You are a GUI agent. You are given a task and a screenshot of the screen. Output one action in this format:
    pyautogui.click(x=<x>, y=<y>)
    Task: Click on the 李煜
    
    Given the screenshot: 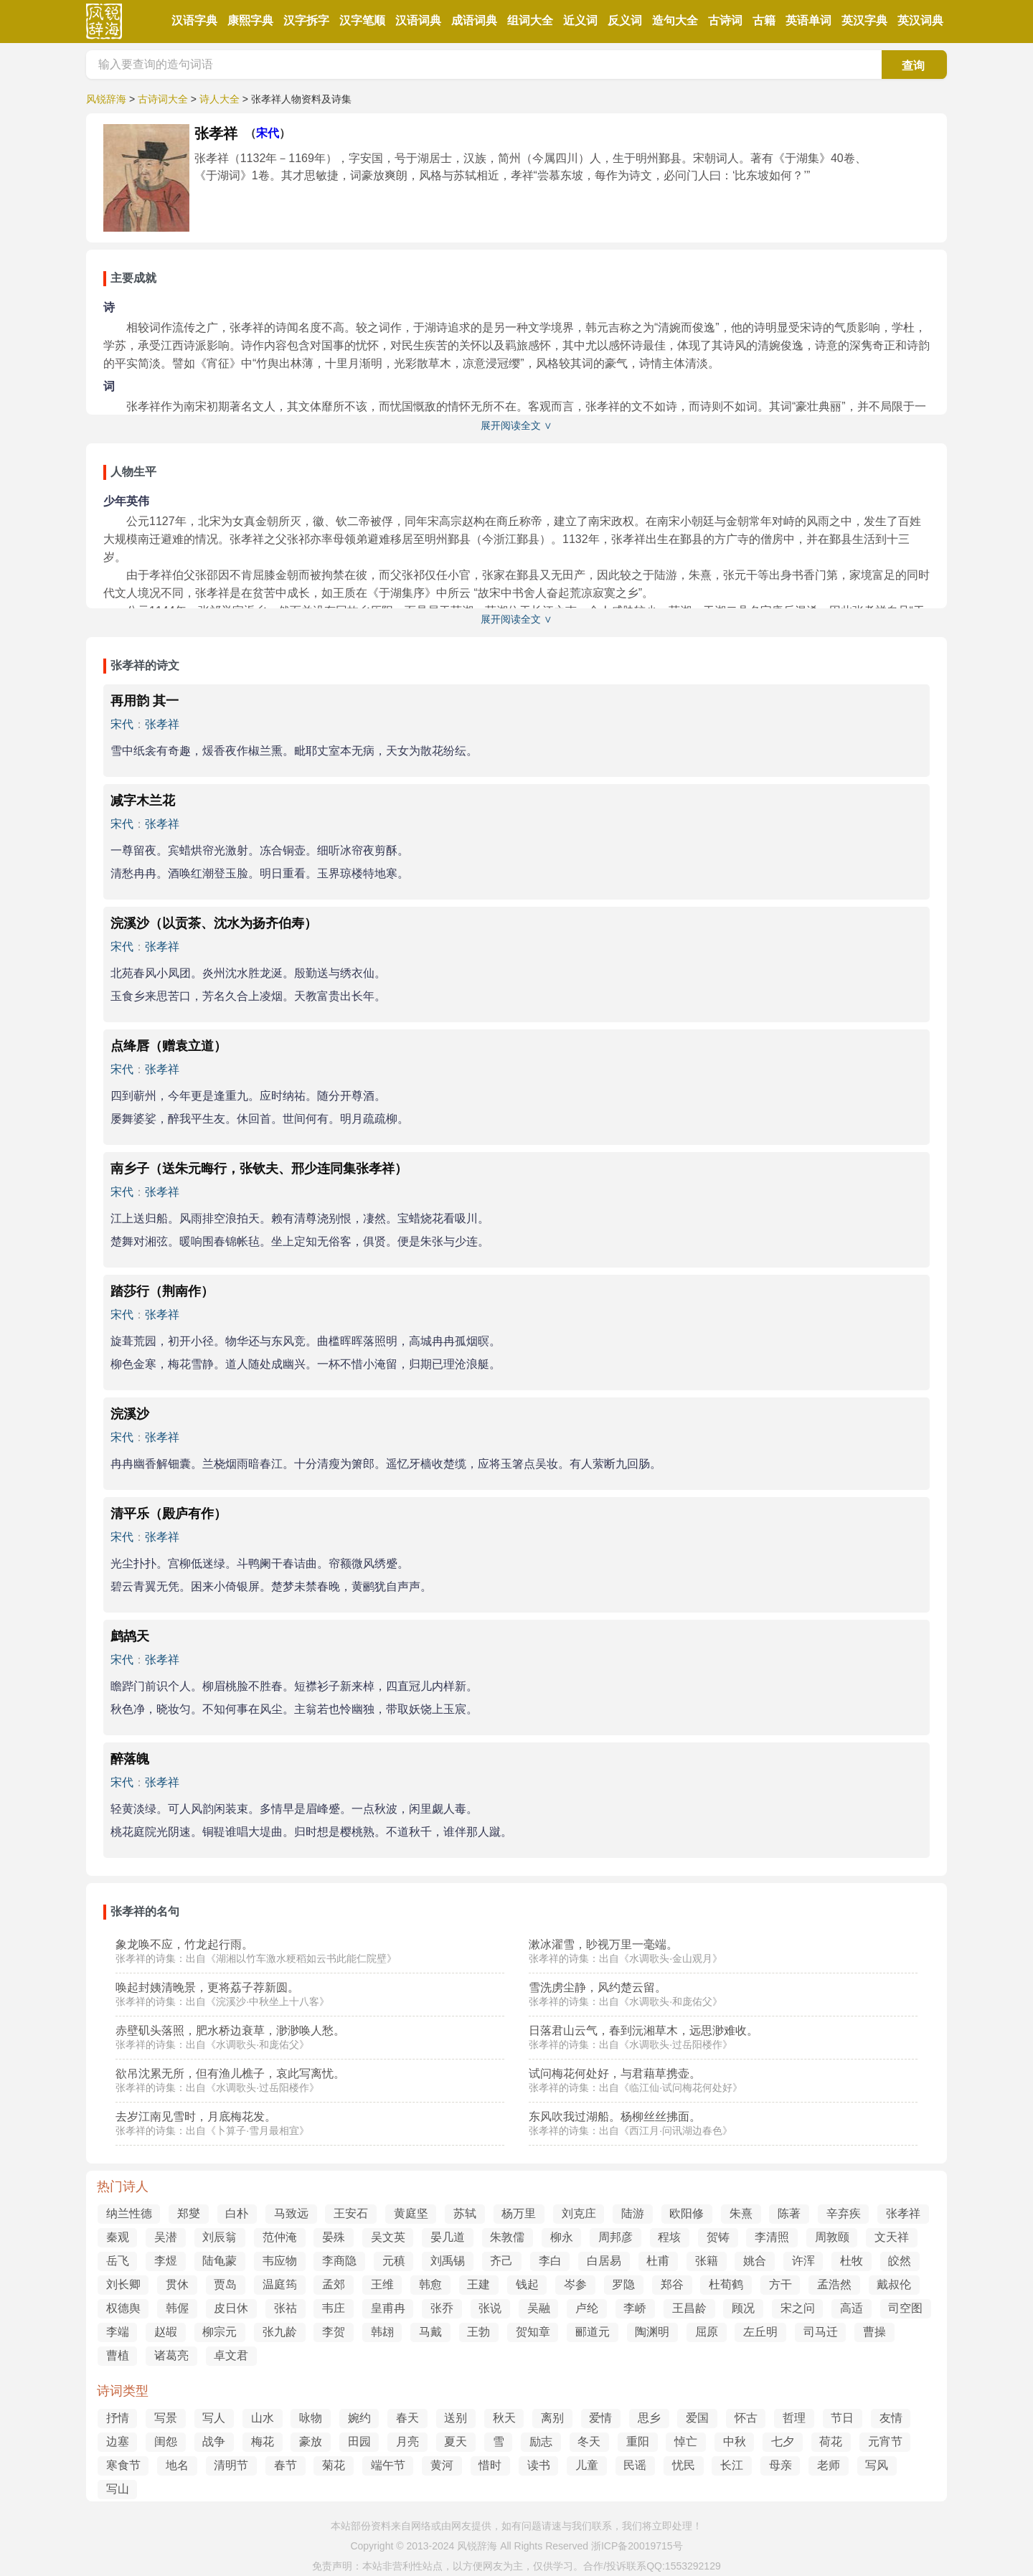 What is the action you would take?
    pyautogui.click(x=165, y=2261)
    